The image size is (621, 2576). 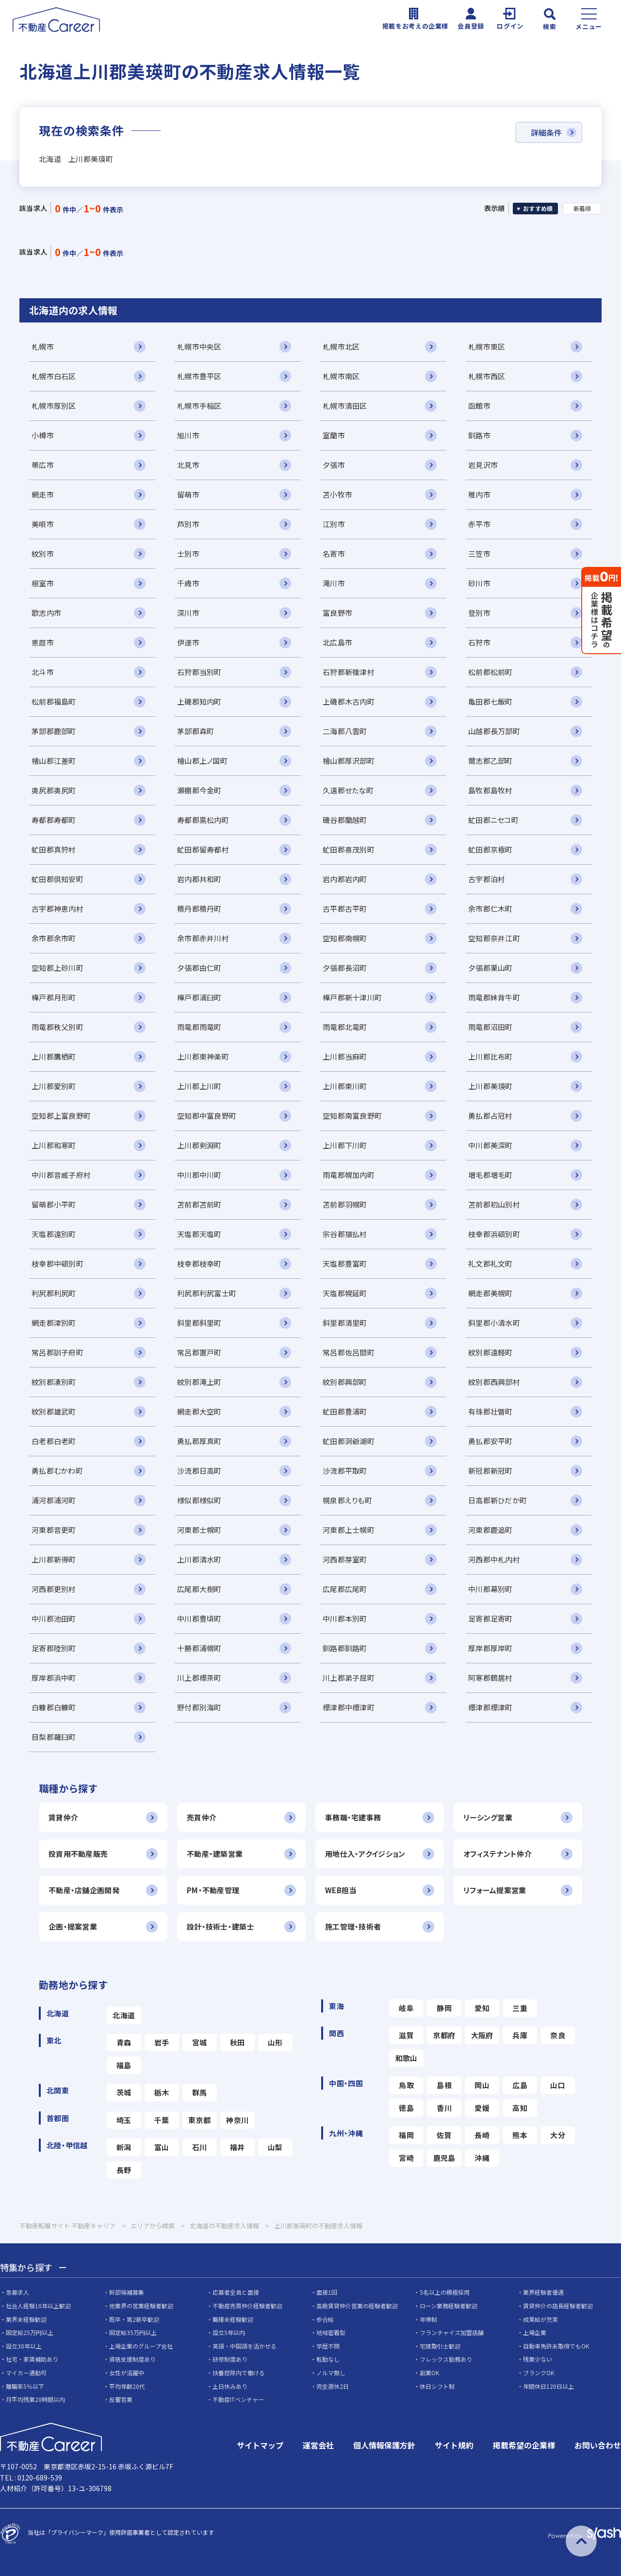 What do you see at coordinates (195, 731) in the screenshot?
I see `茅部郡森町` at bounding box center [195, 731].